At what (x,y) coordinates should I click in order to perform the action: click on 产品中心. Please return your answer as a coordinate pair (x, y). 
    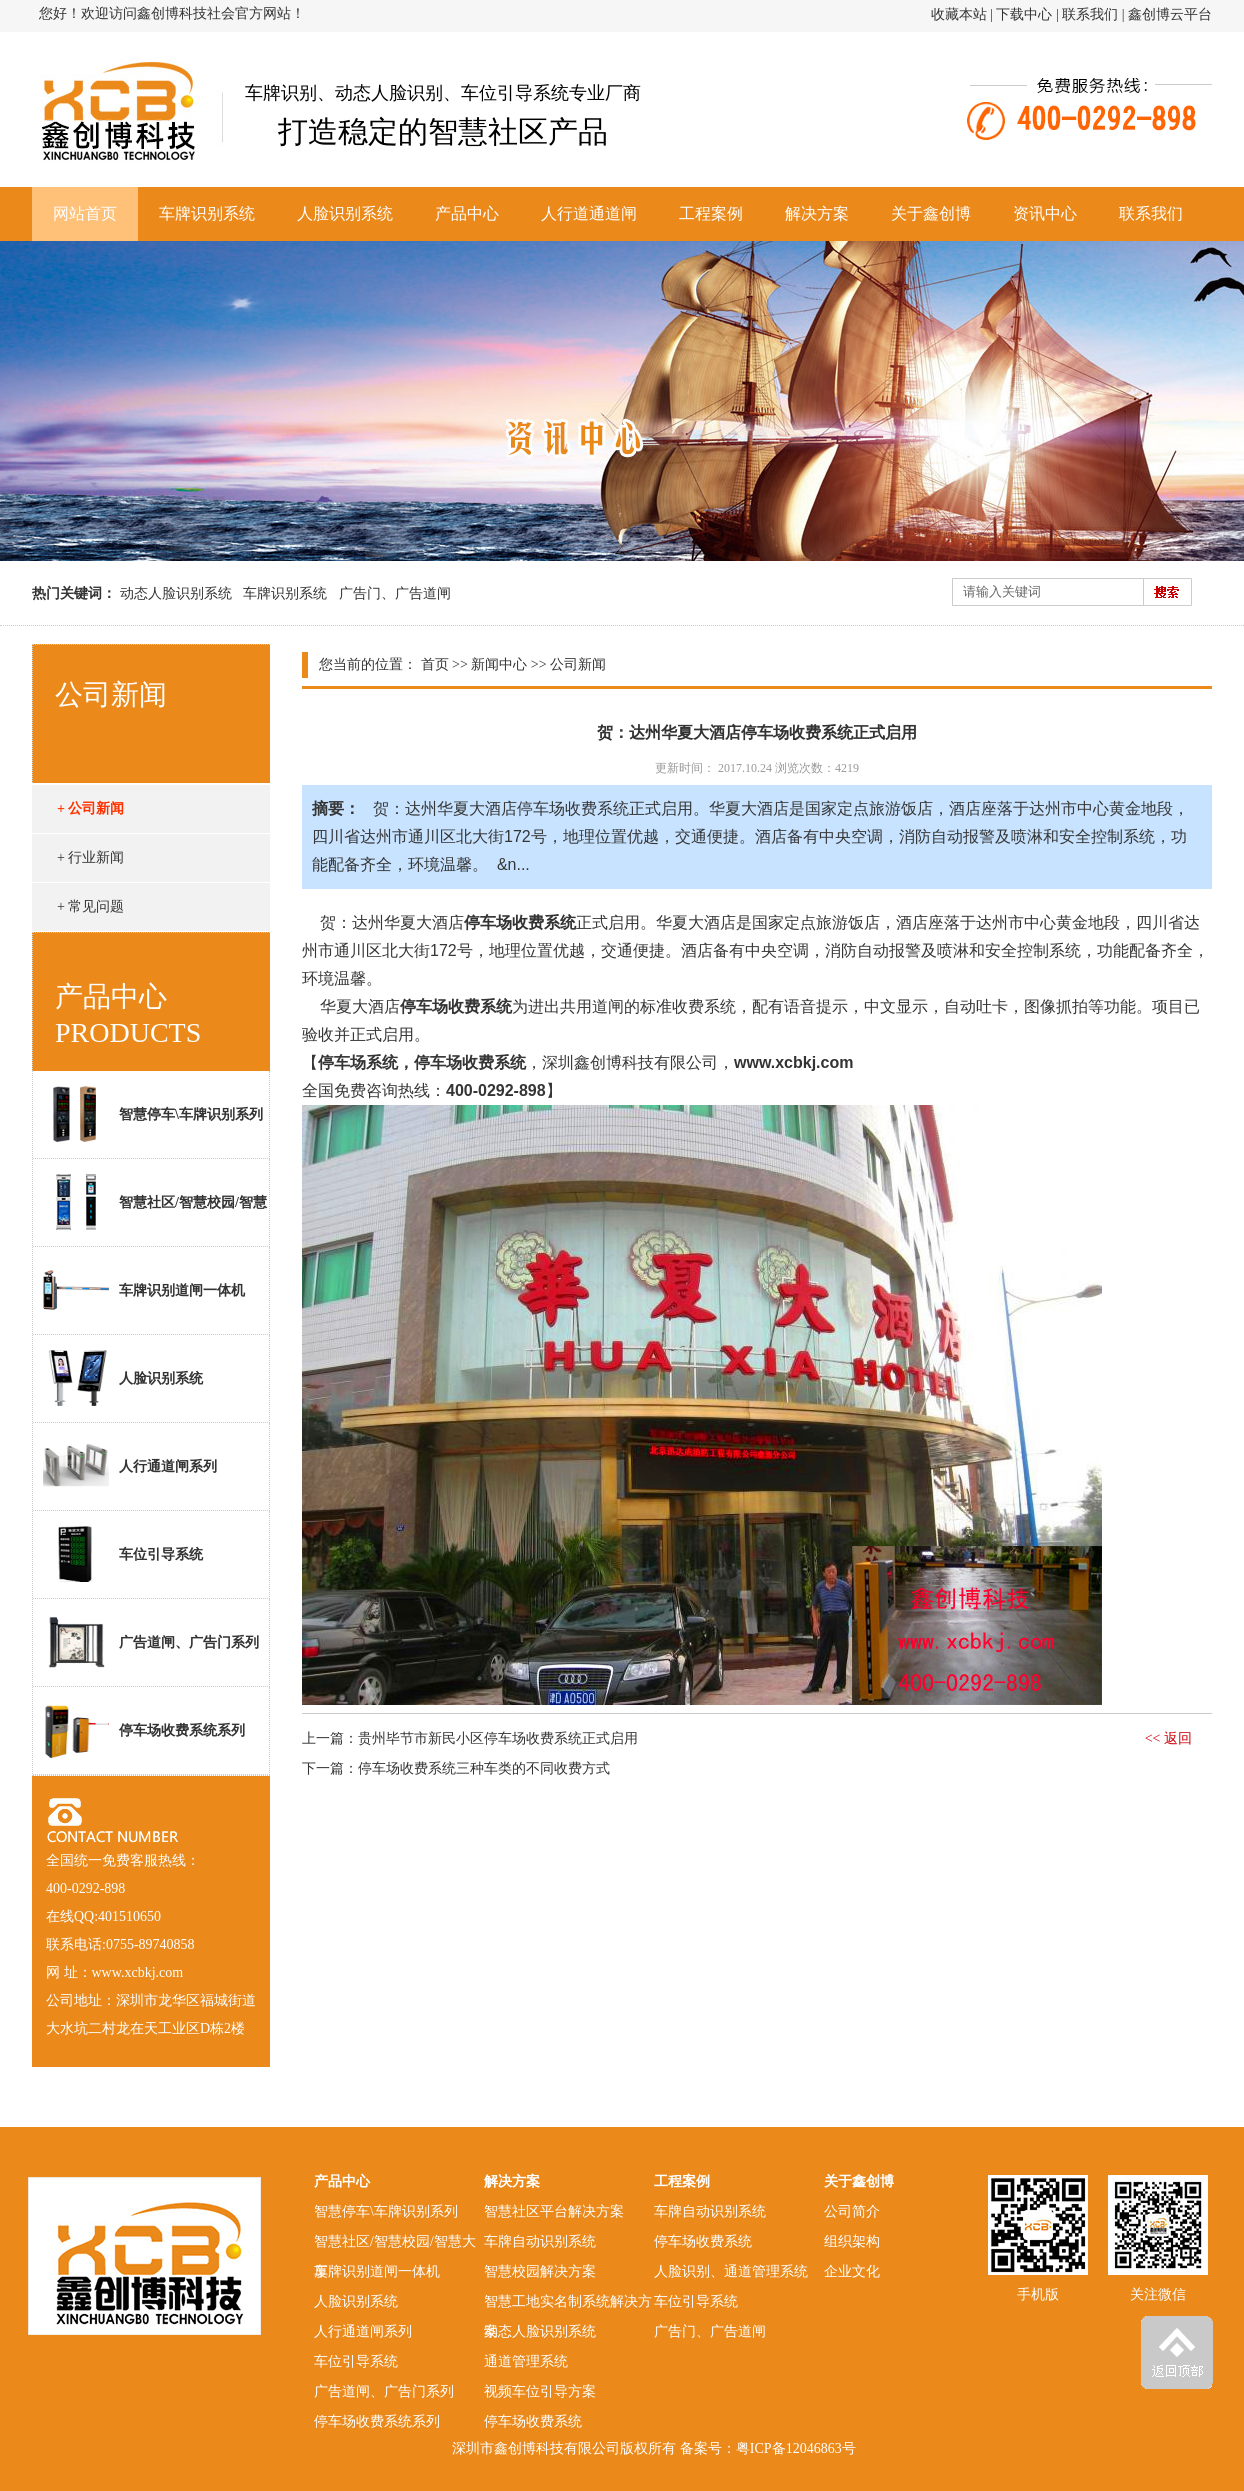
    Looking at the image, I should click on (467, 213).